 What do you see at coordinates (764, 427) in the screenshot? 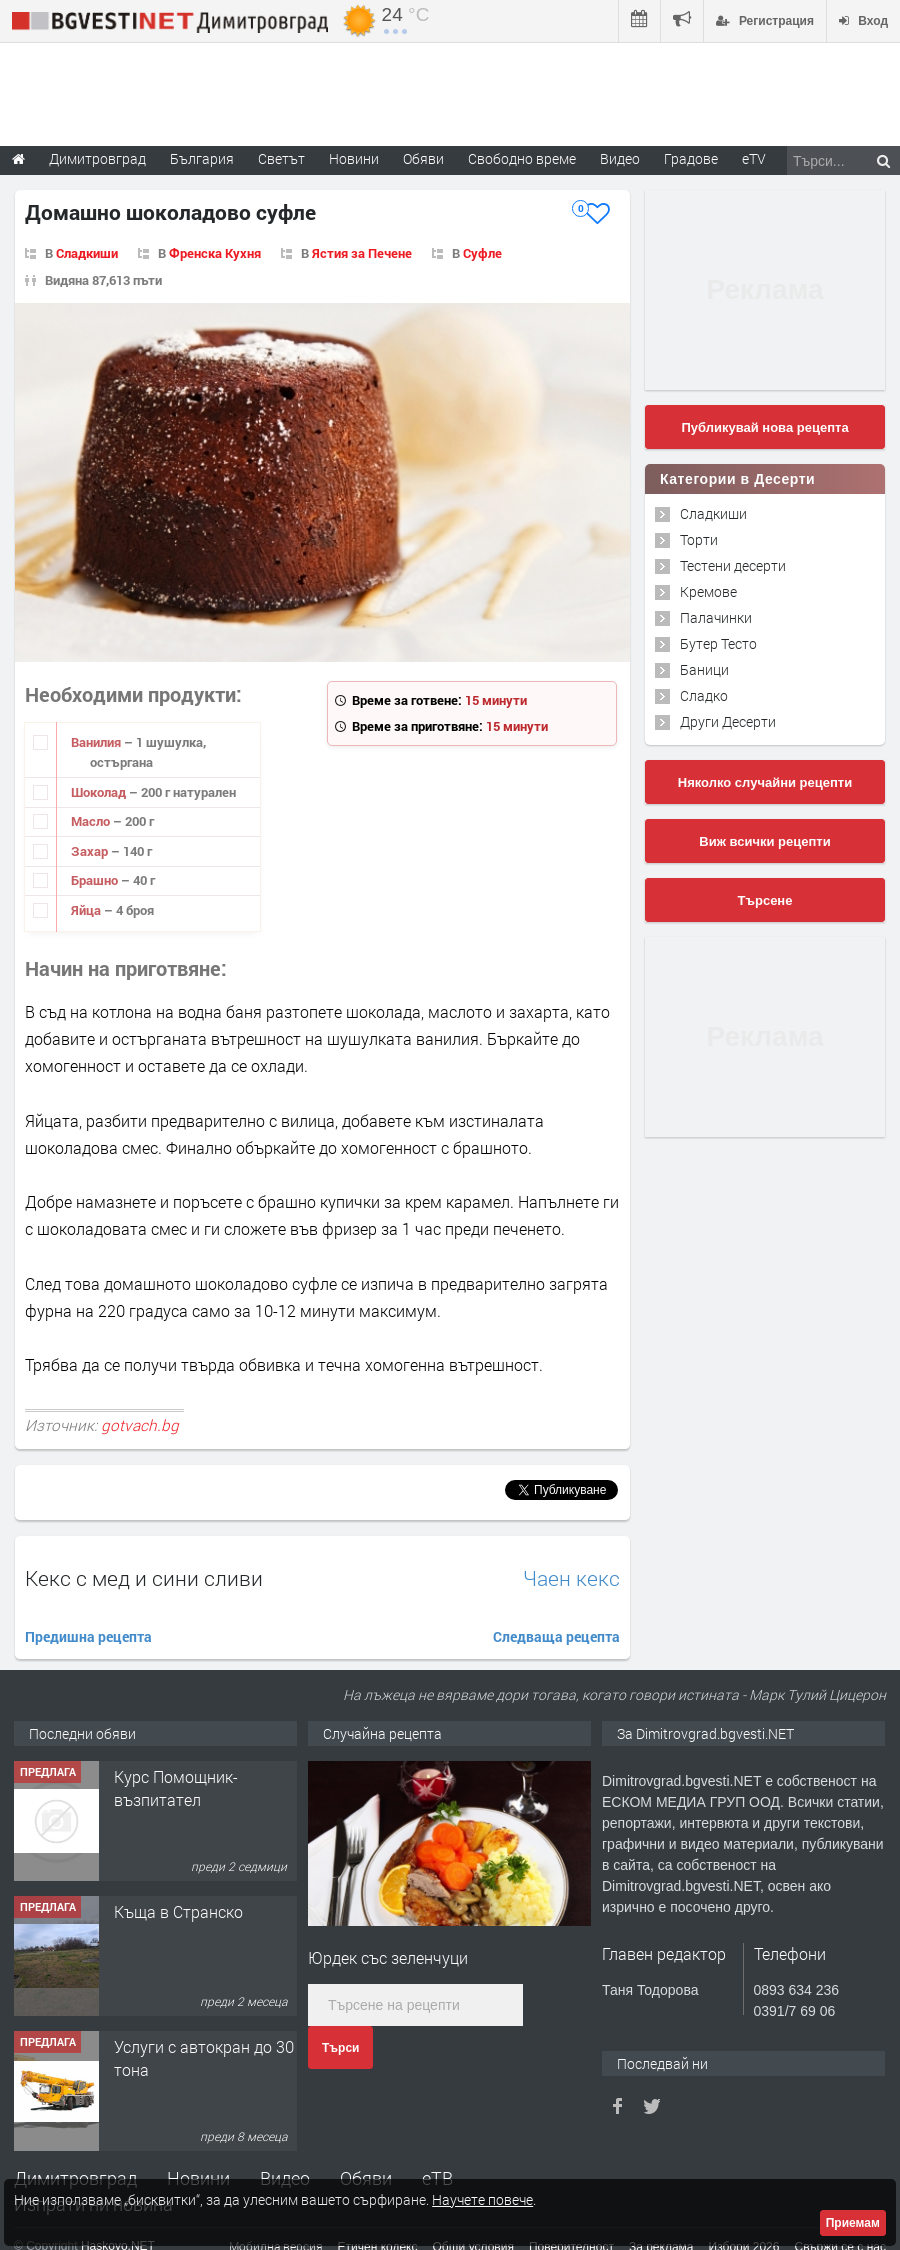
I see `Публикувай нова рецепта` at bounding box center [764, 427].